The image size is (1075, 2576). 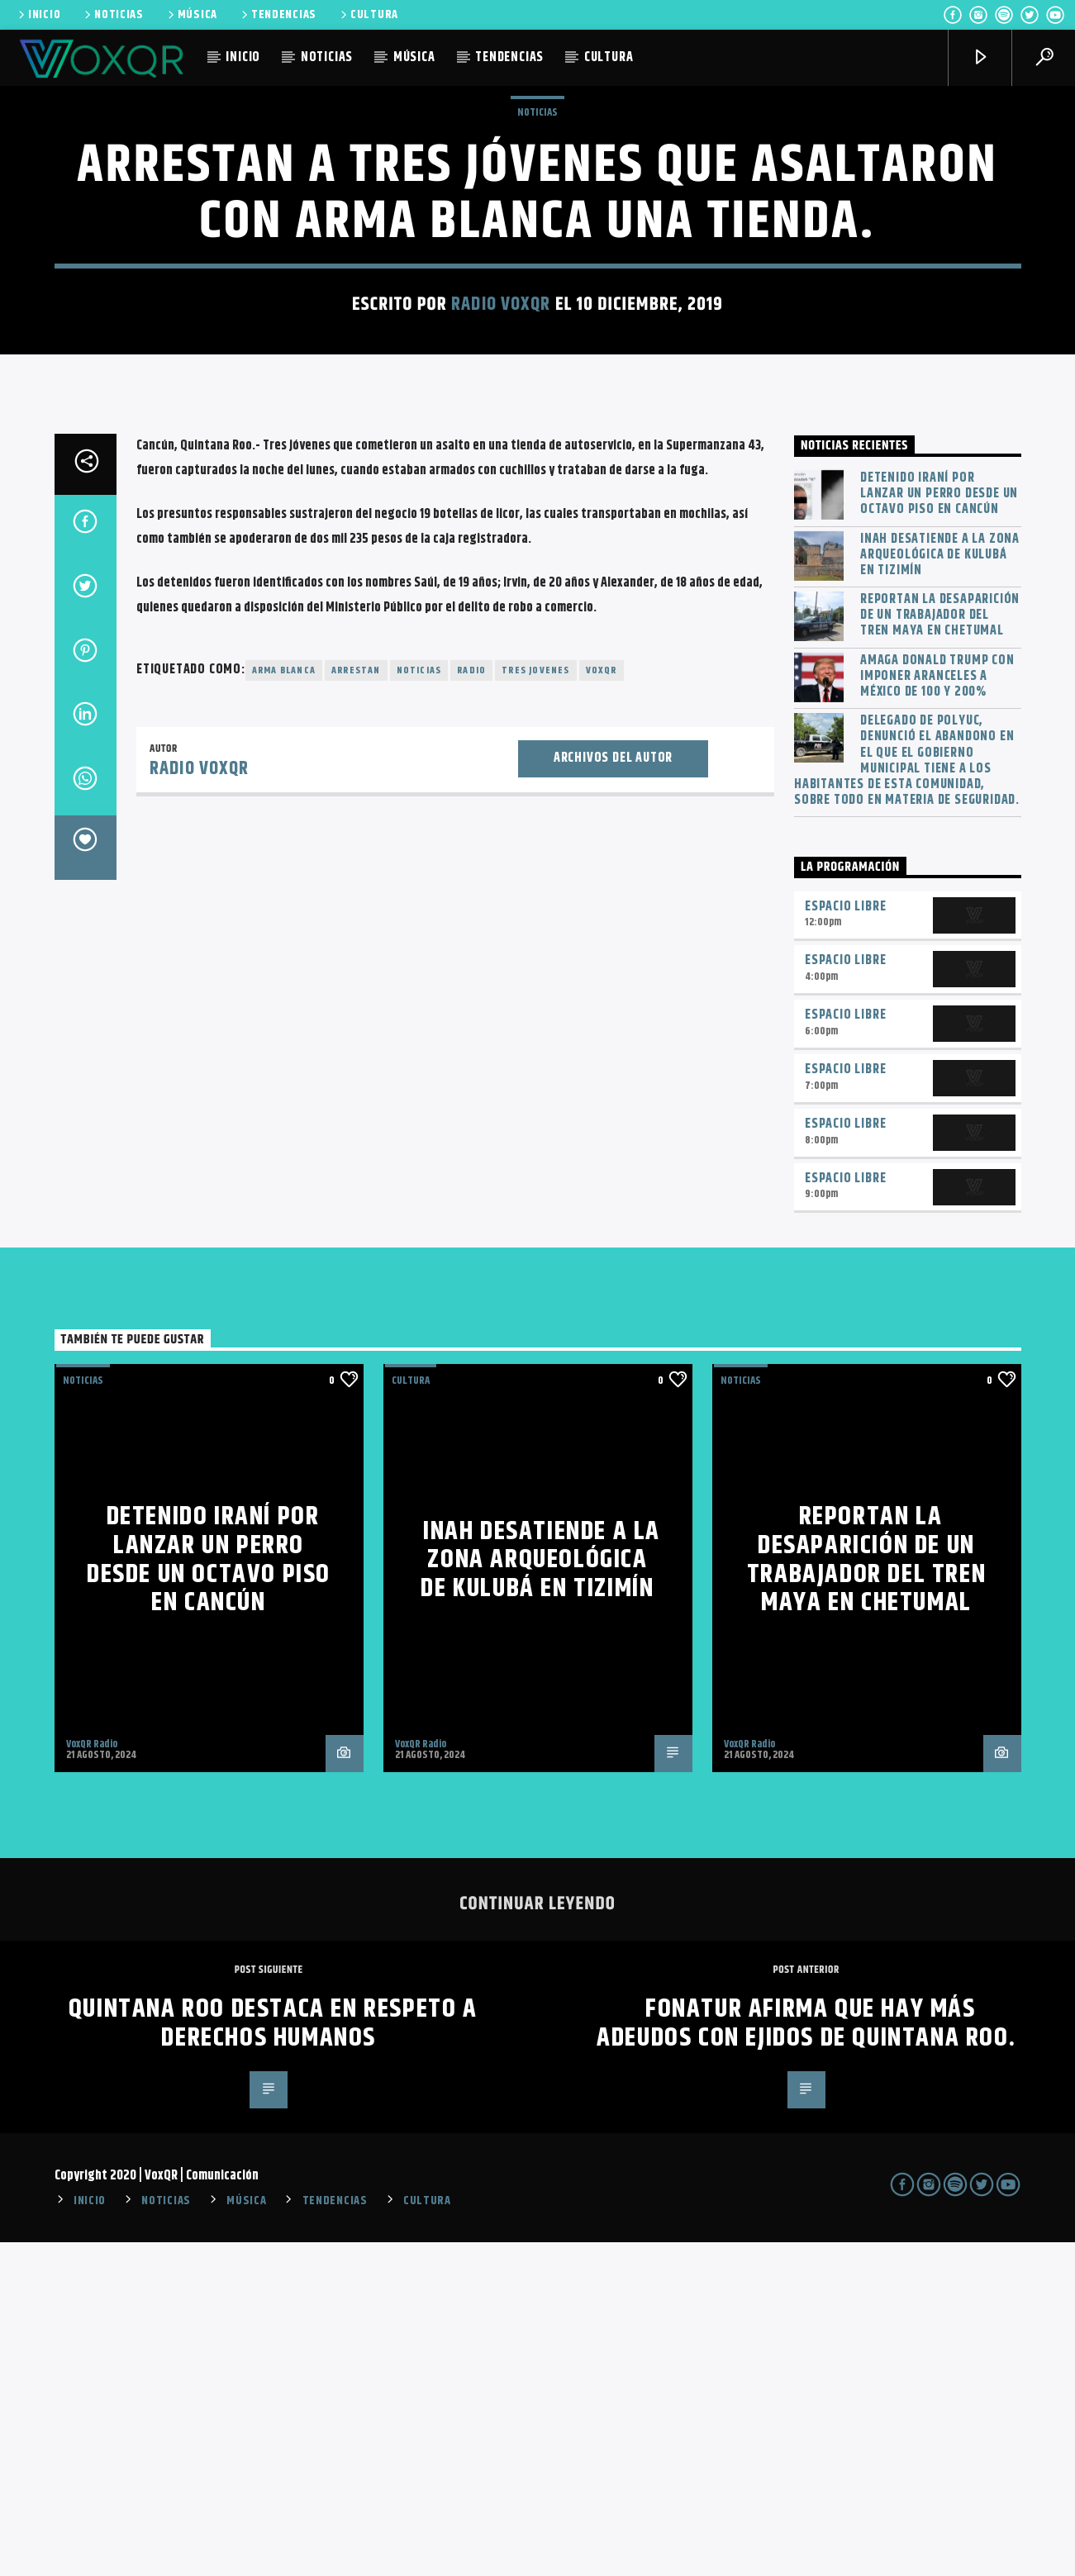 What do you see at coordinates (937, 1010) in the screenshot?
I see `Amaga Donald Trump con imponer aranceles a México de 100 y 200%` at bounding box center [937, 1010].